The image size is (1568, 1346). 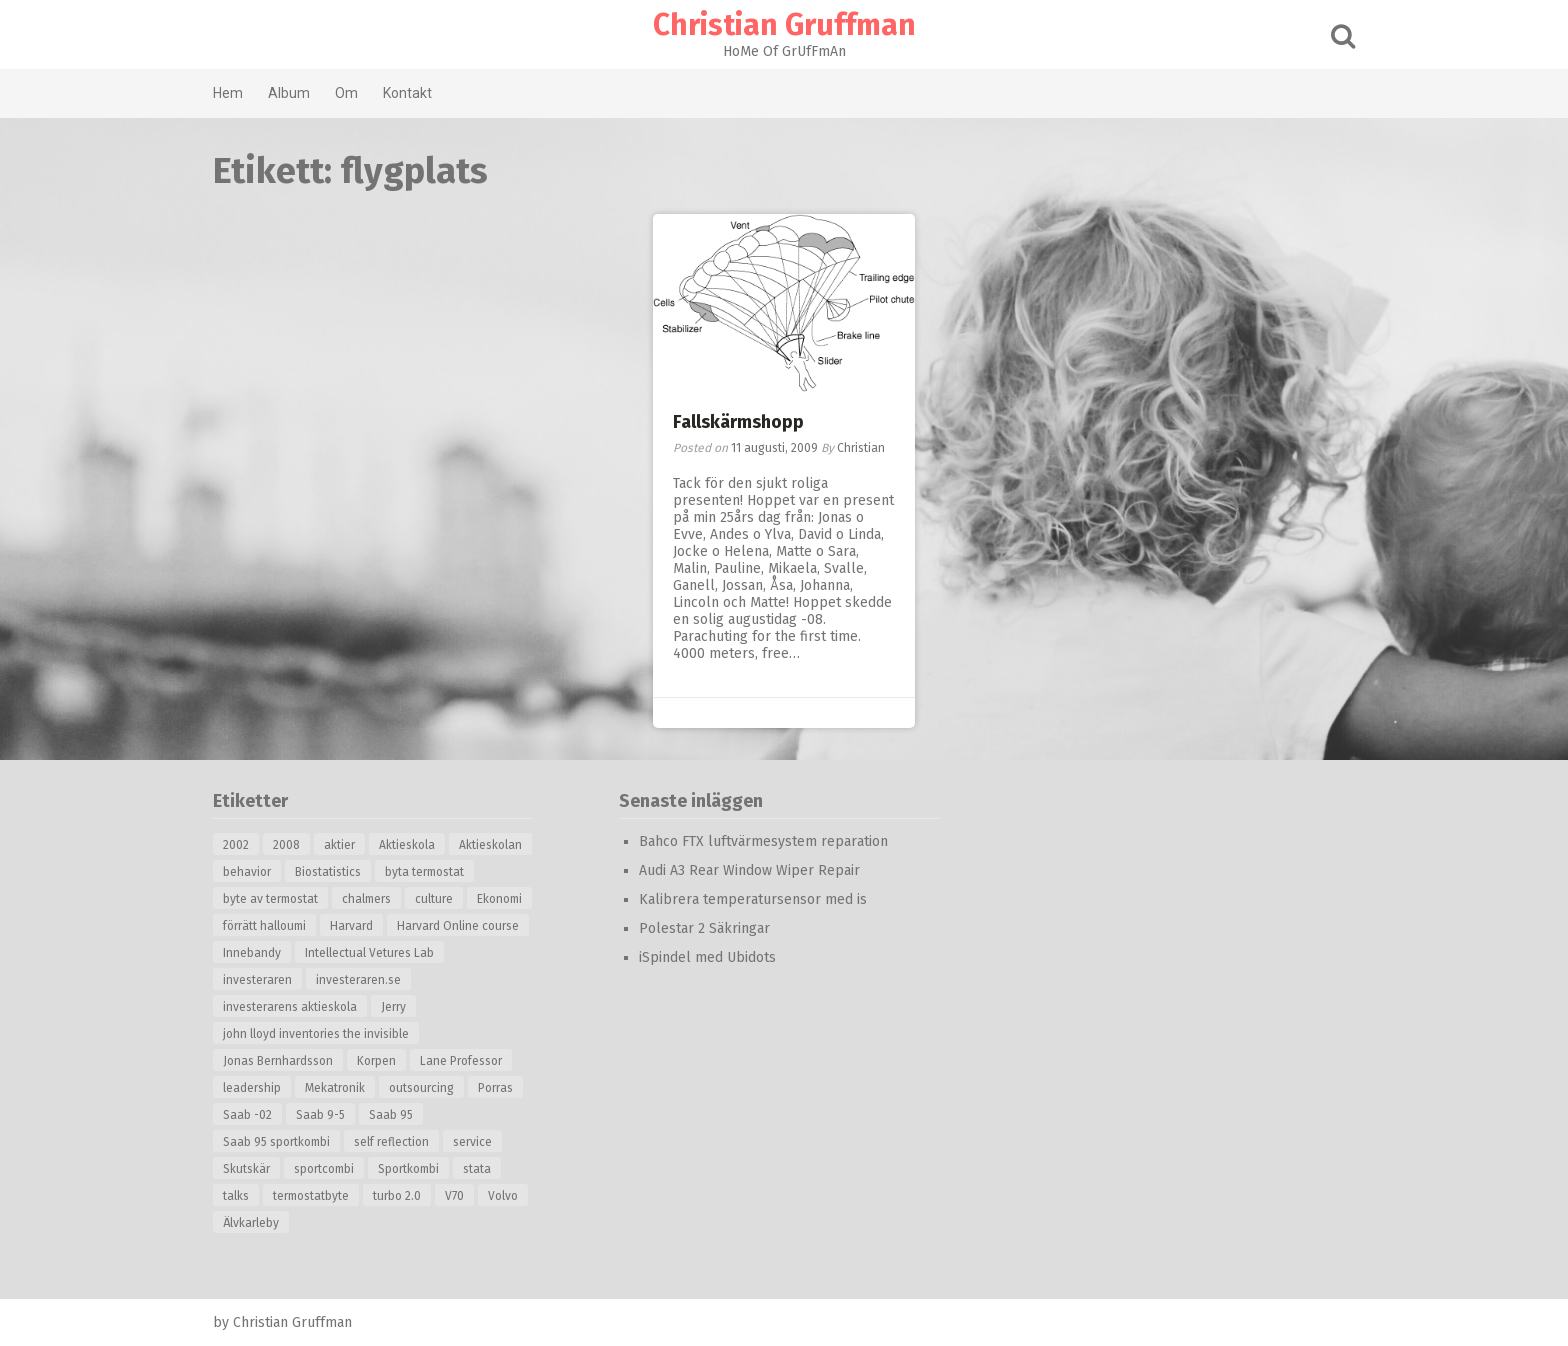 I want to click on sportcombi, so click(x=324, y=1169).